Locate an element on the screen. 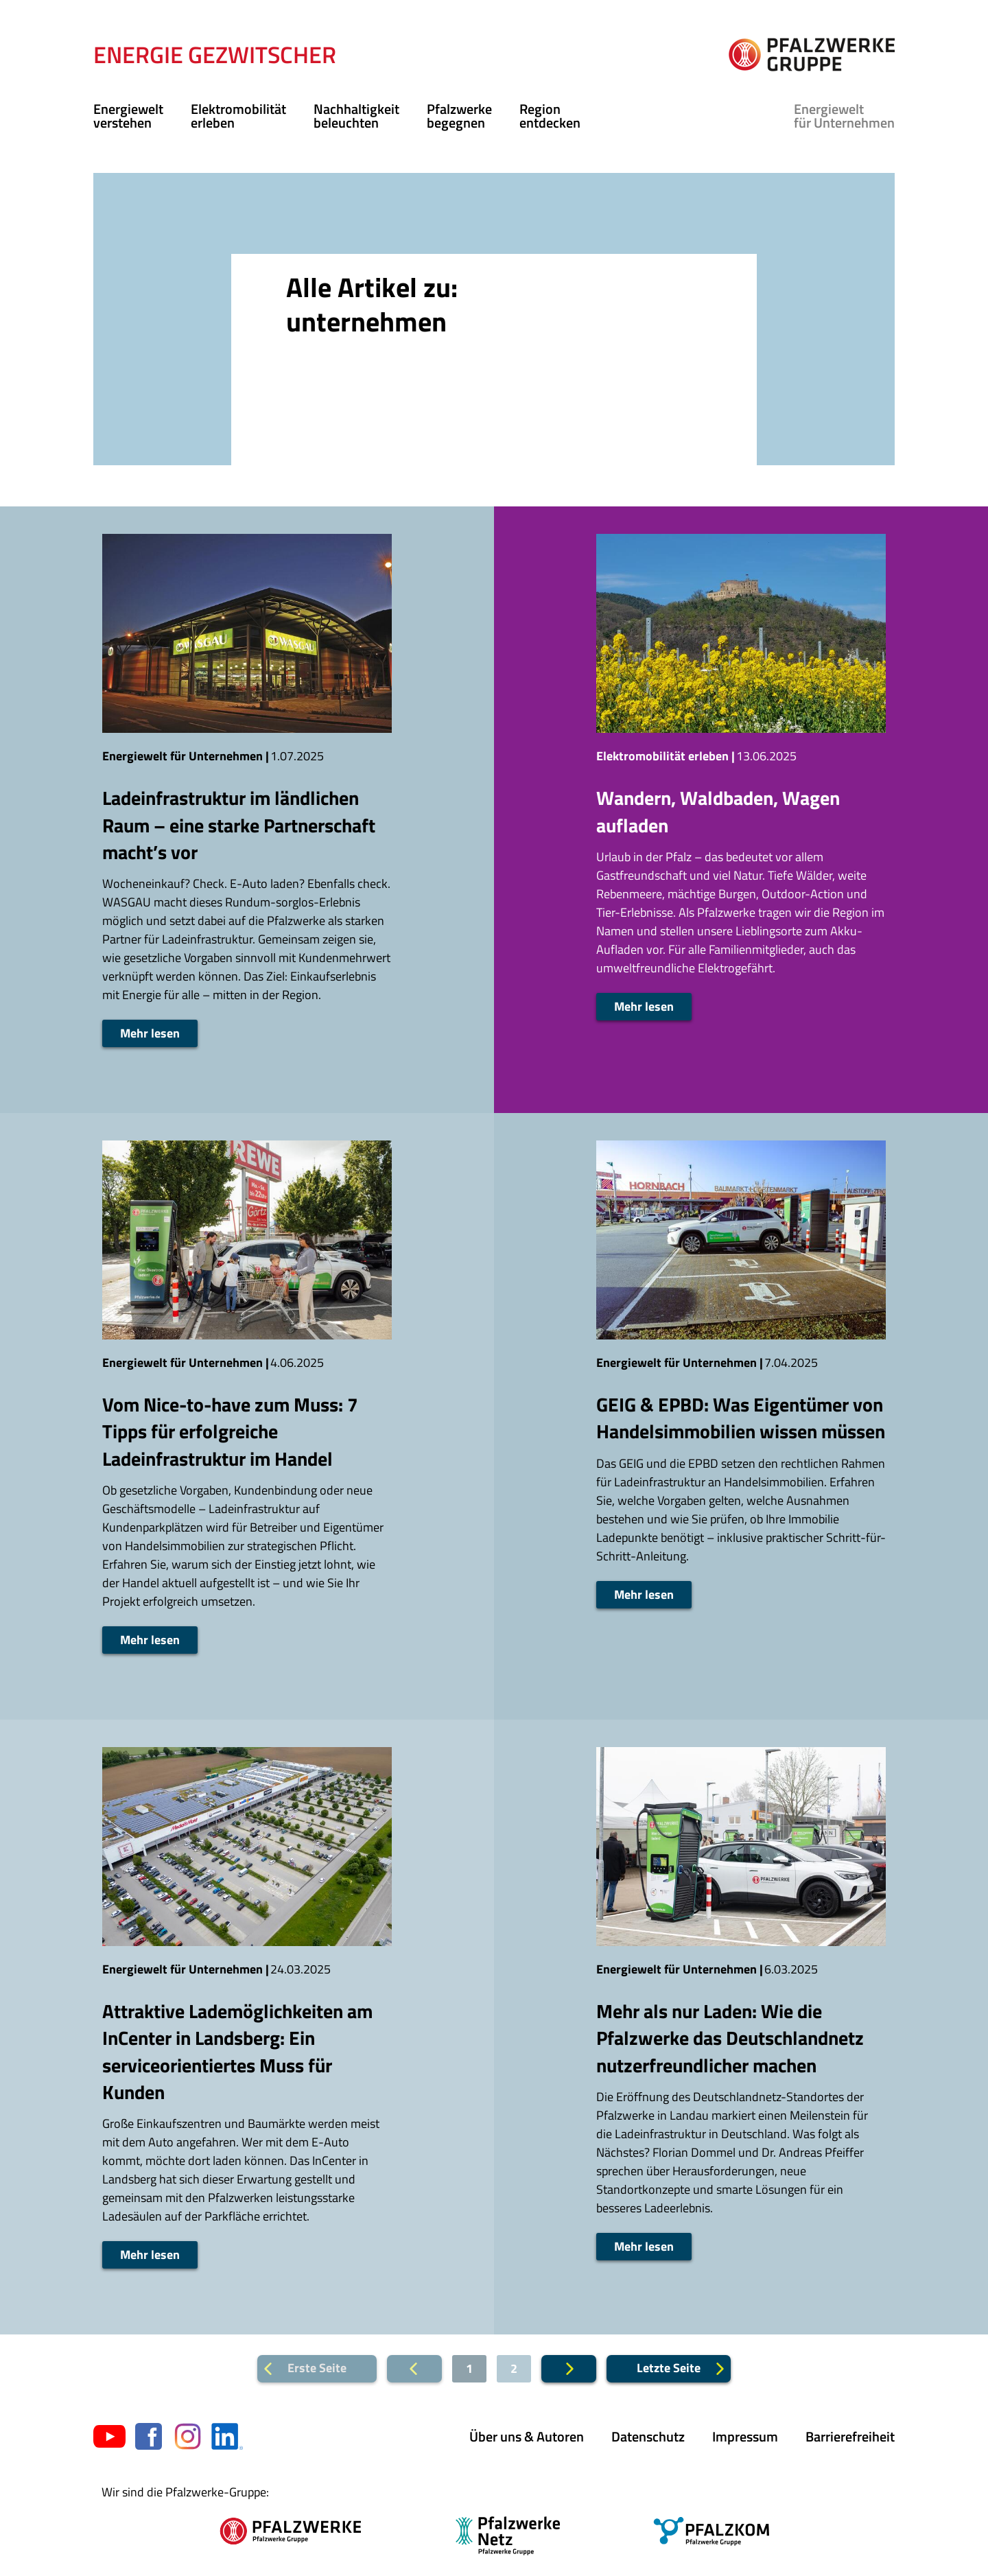 This screenshot has width=988, height=2576. Region entdecken is located at coordinates (549, 115).